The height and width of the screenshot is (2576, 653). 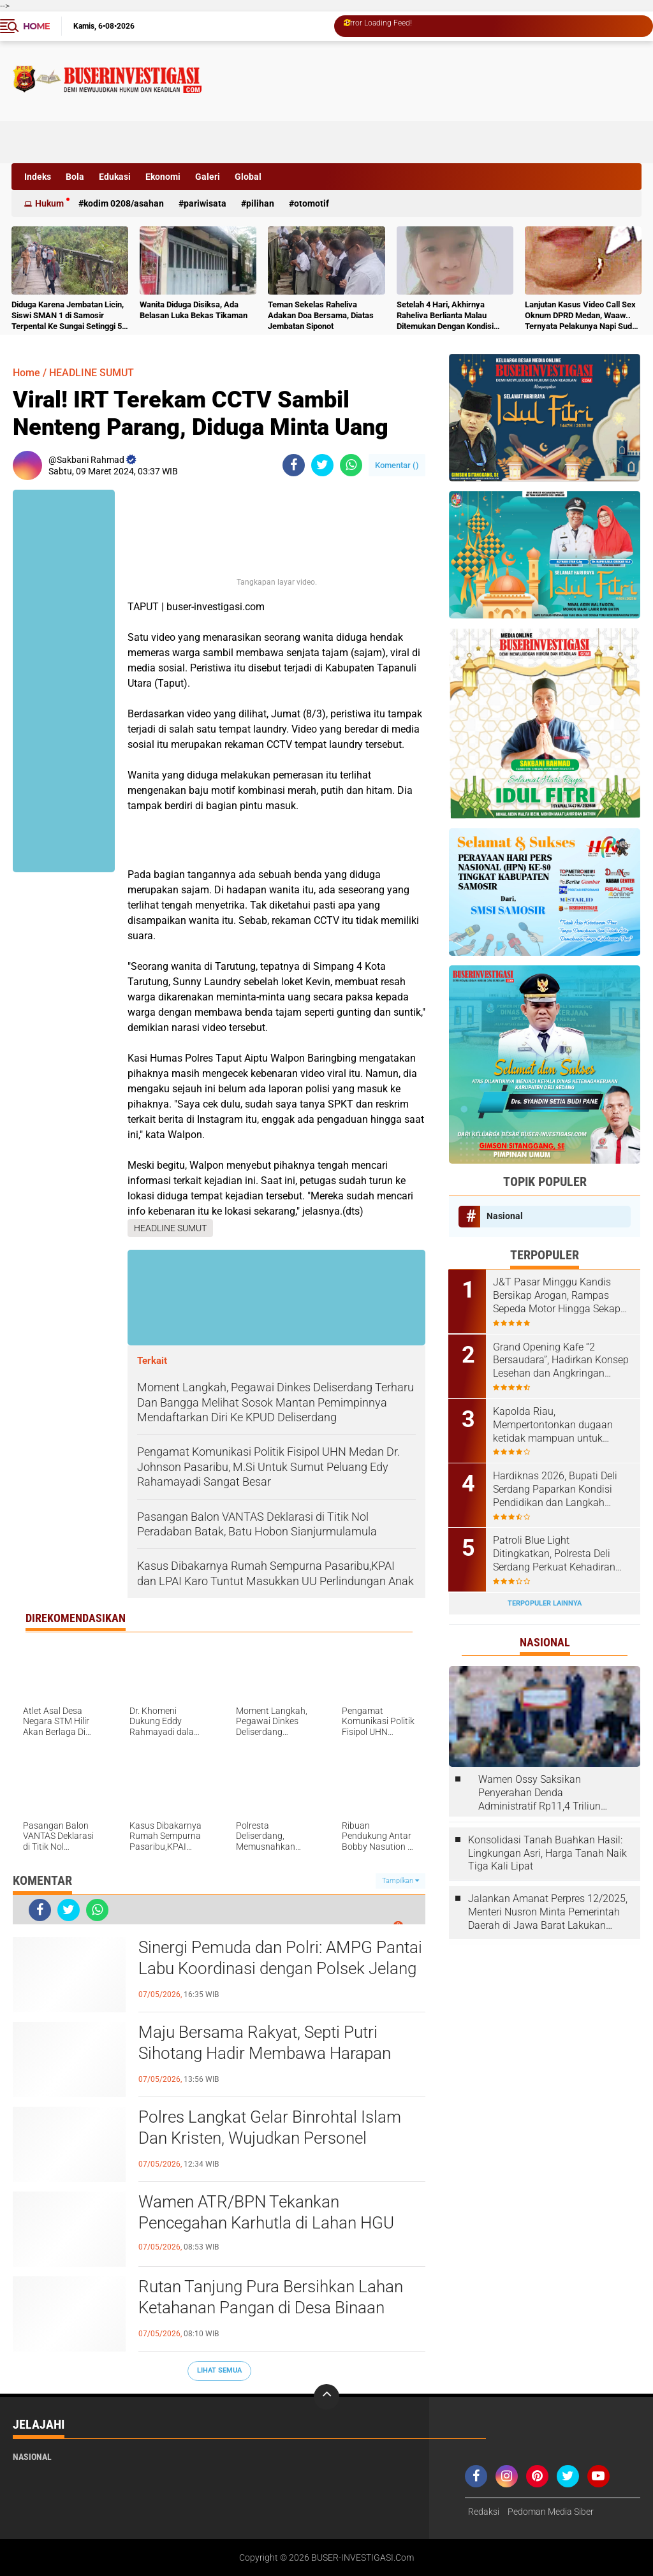 What do you see at coordinates (272, 2138) in the screenshot?
I see `Polres Langkat Gelar Binrohtal Islam Dan Kristen, Wujudkan Personel Beriman, Humanis Dan Berintegeritas` at bounding box center [272, 2138].